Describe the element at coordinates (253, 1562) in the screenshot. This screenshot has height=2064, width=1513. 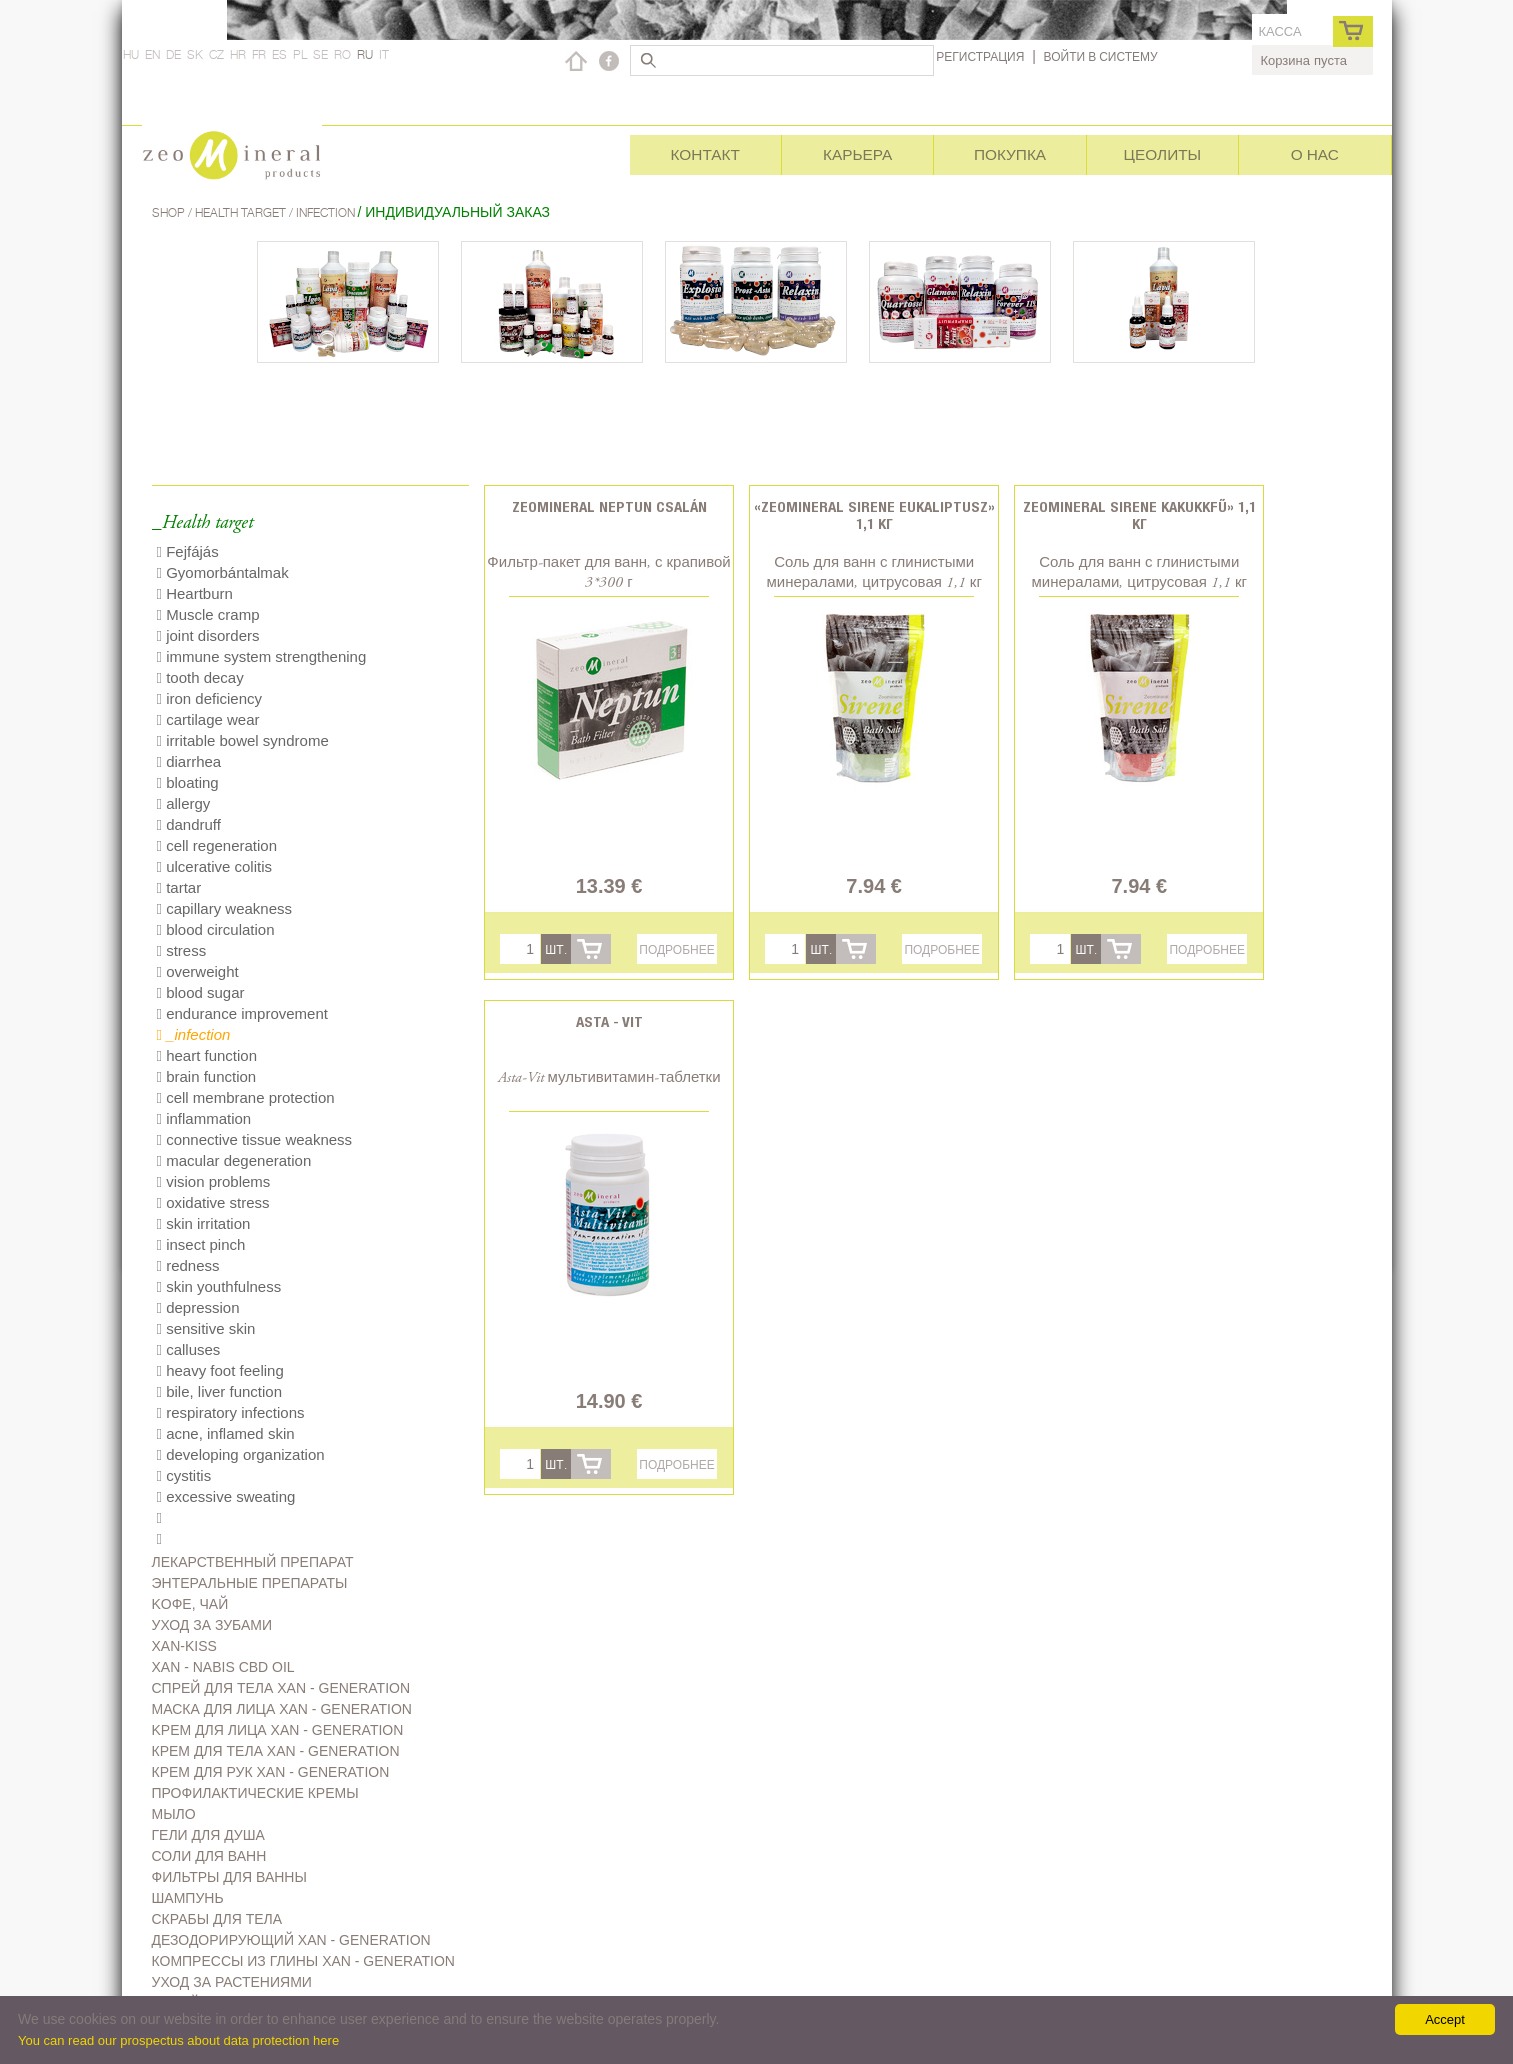
I see `Лекарственный препарат` at that location.